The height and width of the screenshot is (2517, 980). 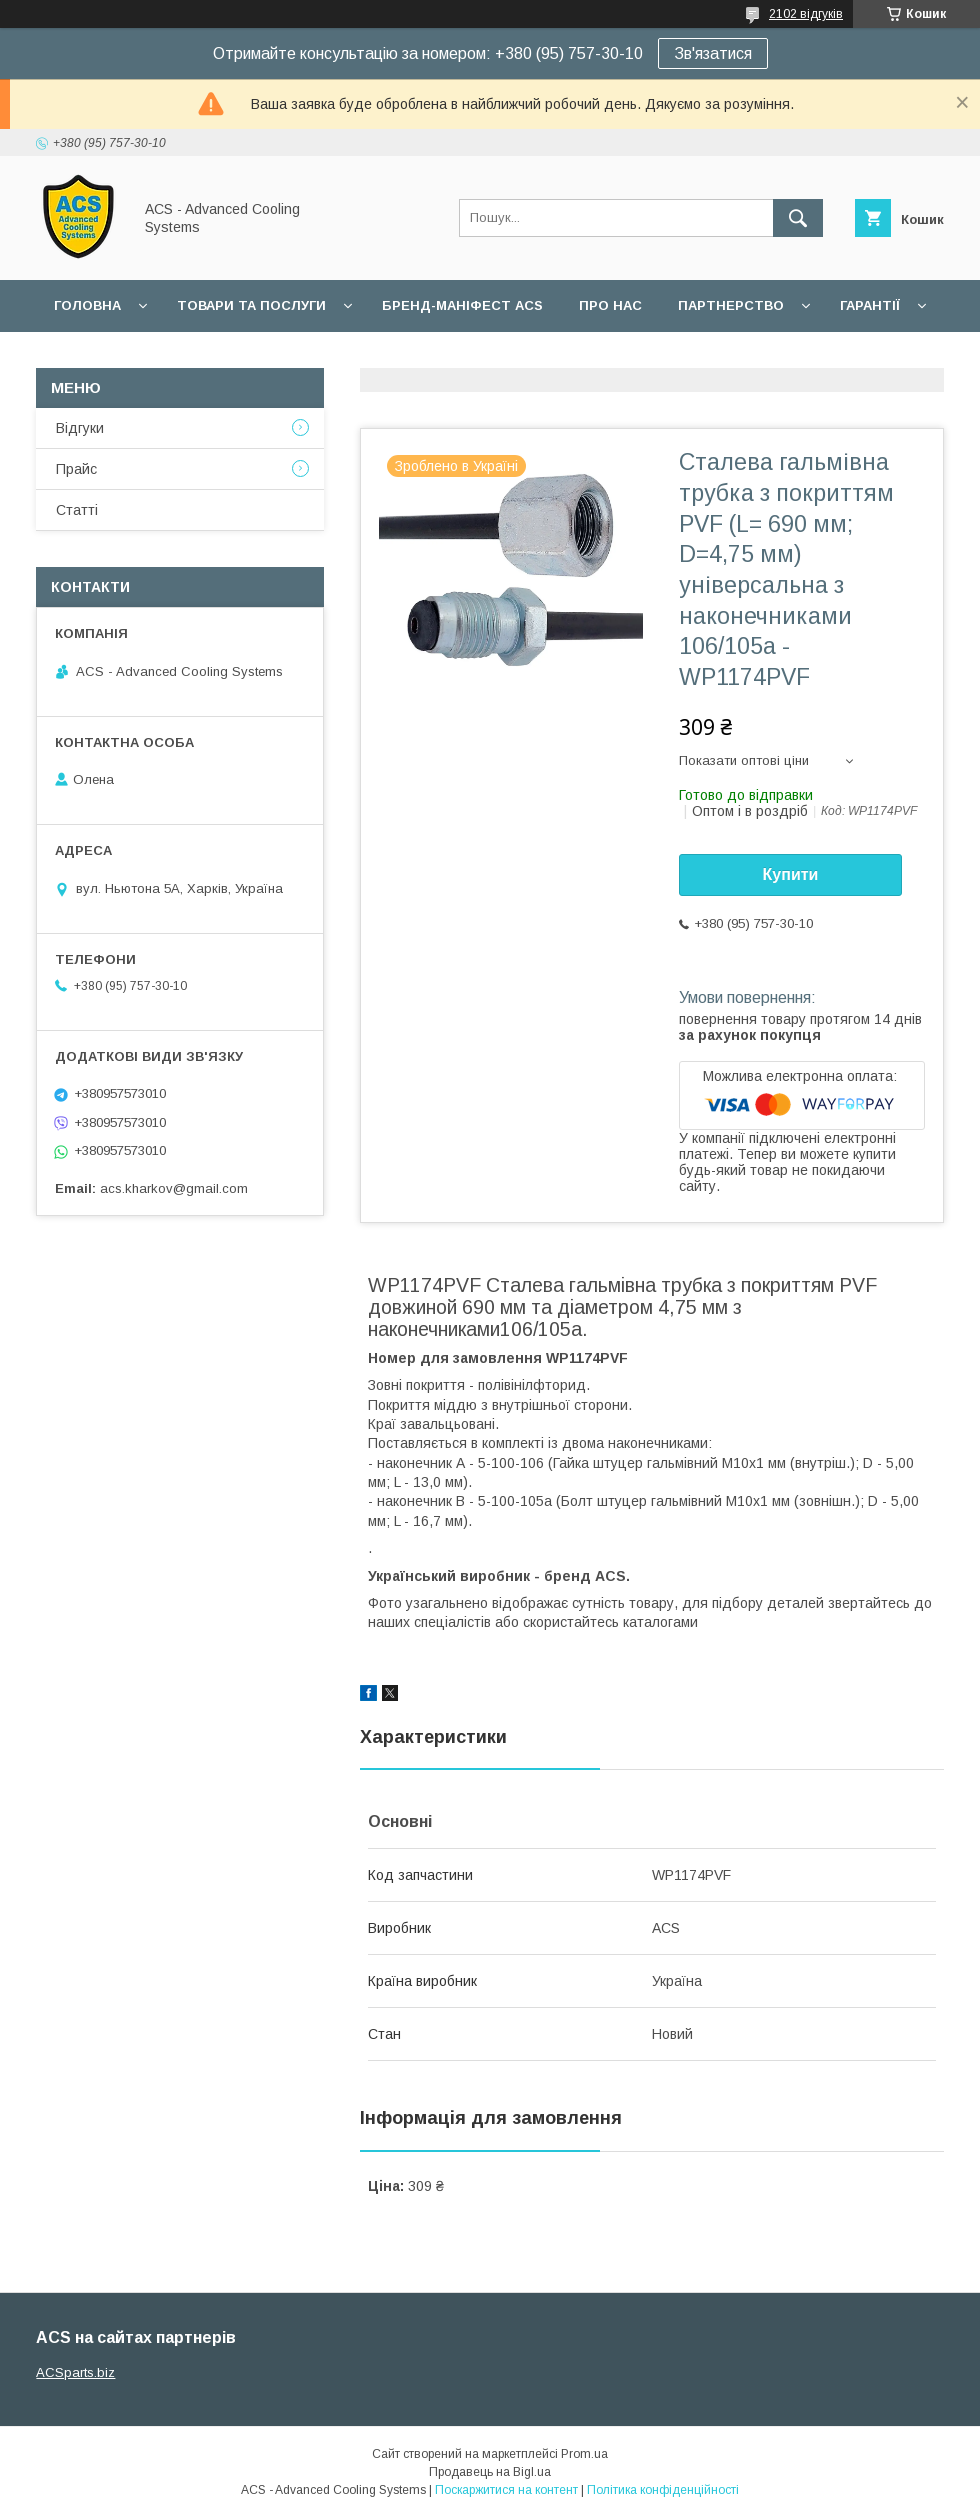 I want to click on Партнерство, so click(x=731, y=305).